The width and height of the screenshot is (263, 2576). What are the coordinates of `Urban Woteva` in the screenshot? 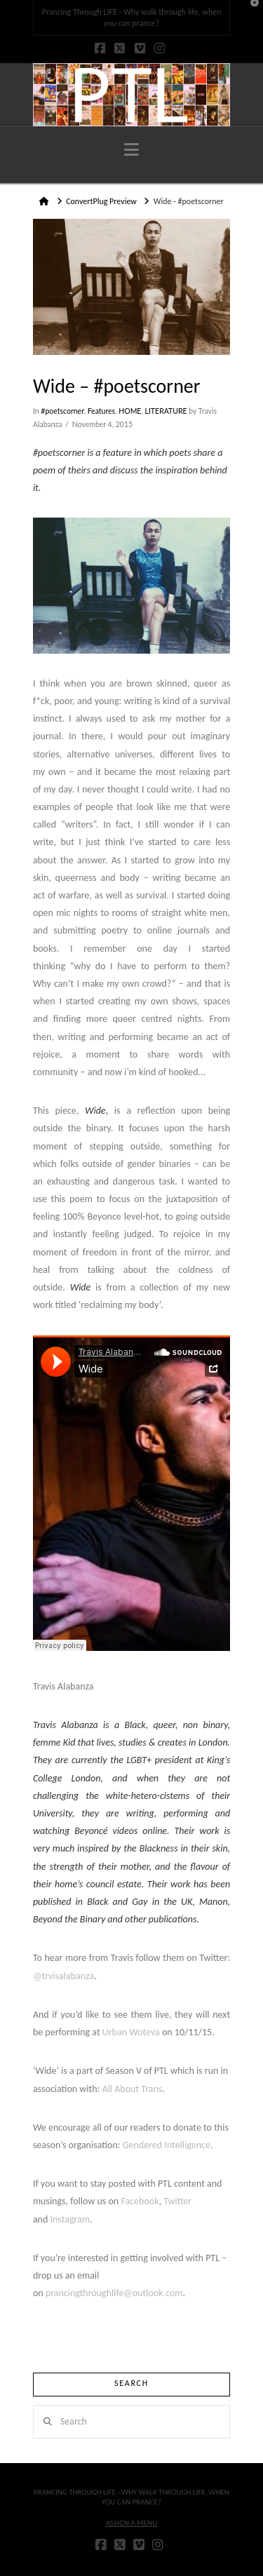 It's located at (131, 2032).